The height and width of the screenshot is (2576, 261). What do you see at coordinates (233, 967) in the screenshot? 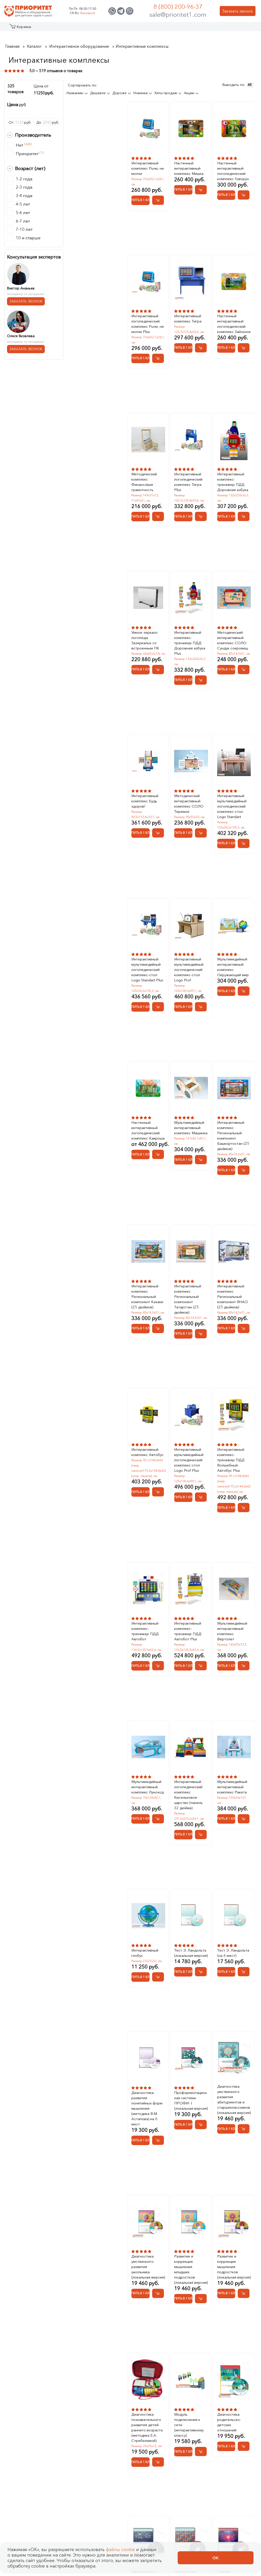
I see `Мультимедийный интерактивный комплекс Окружающий мир` at bounding box center [233, 967].